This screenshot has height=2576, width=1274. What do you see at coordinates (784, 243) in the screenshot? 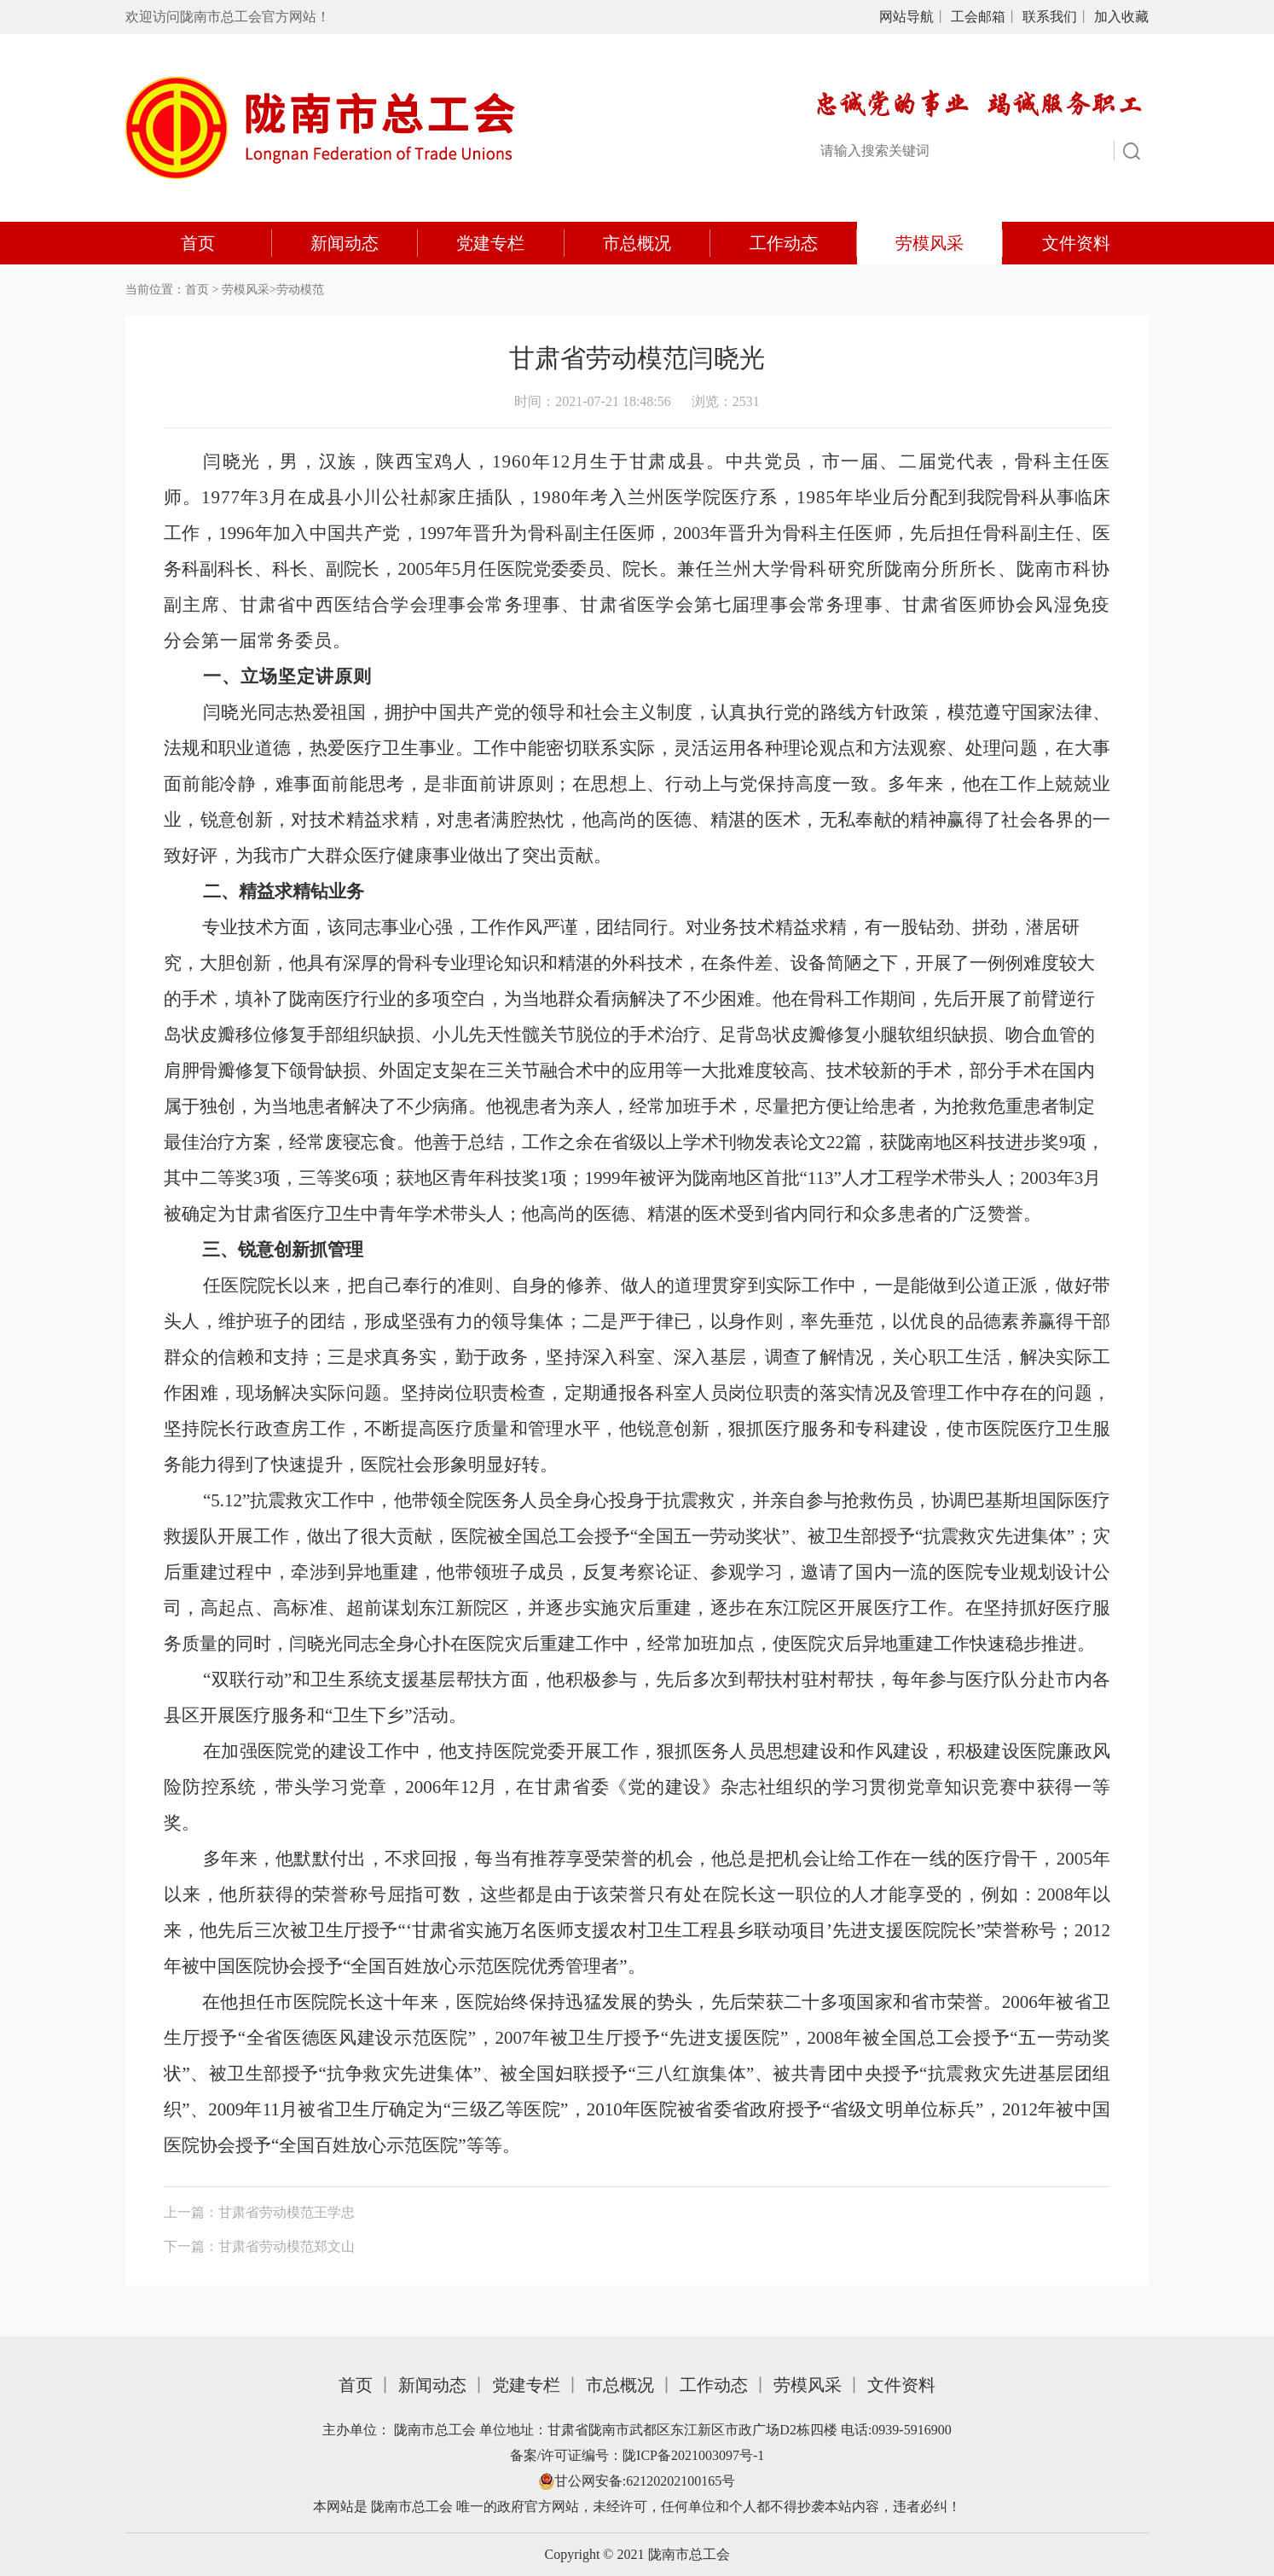
I see `工作动态` at bounding box center [784, 243].